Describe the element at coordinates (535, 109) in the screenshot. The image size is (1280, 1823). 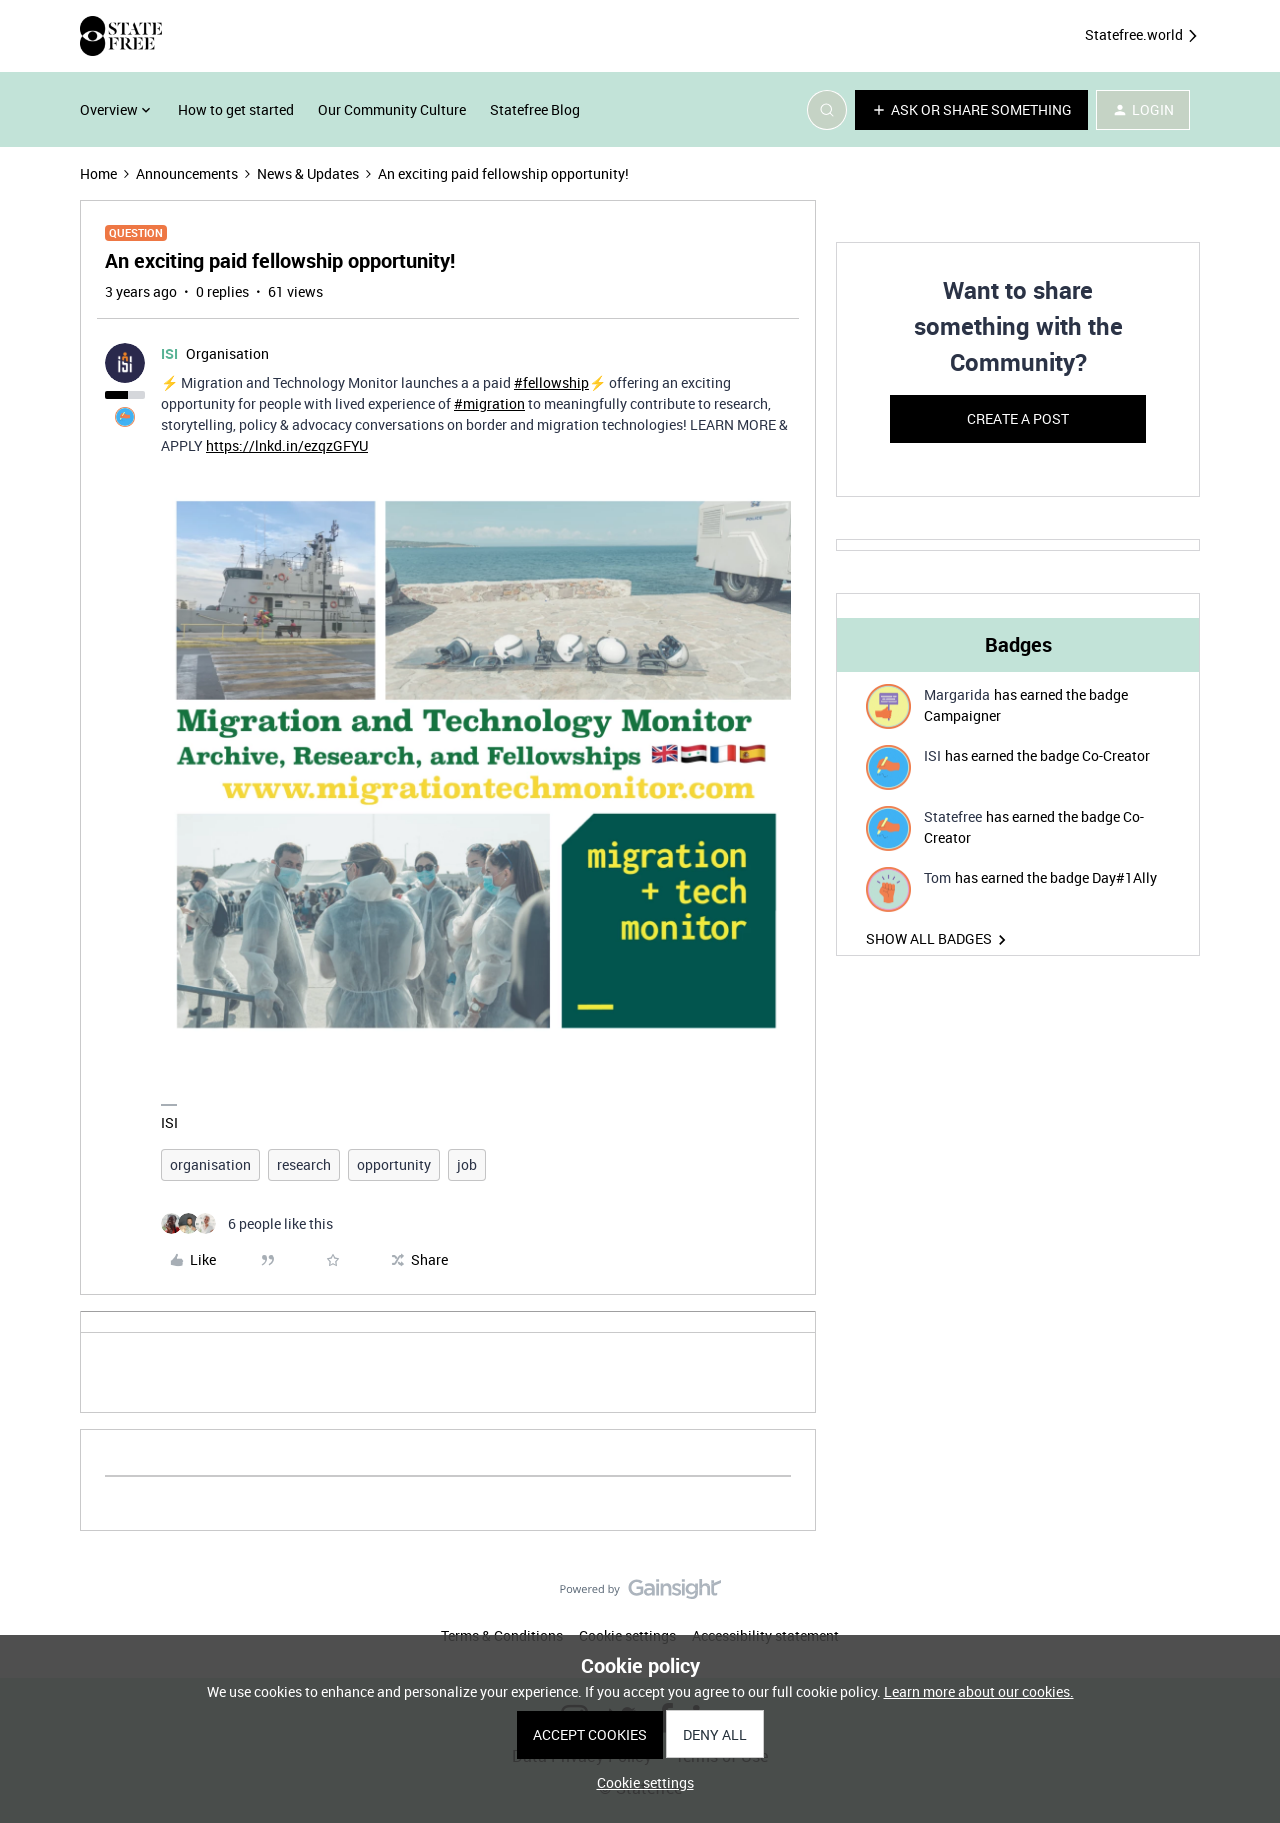
I see `Statefree Blog` at that location.